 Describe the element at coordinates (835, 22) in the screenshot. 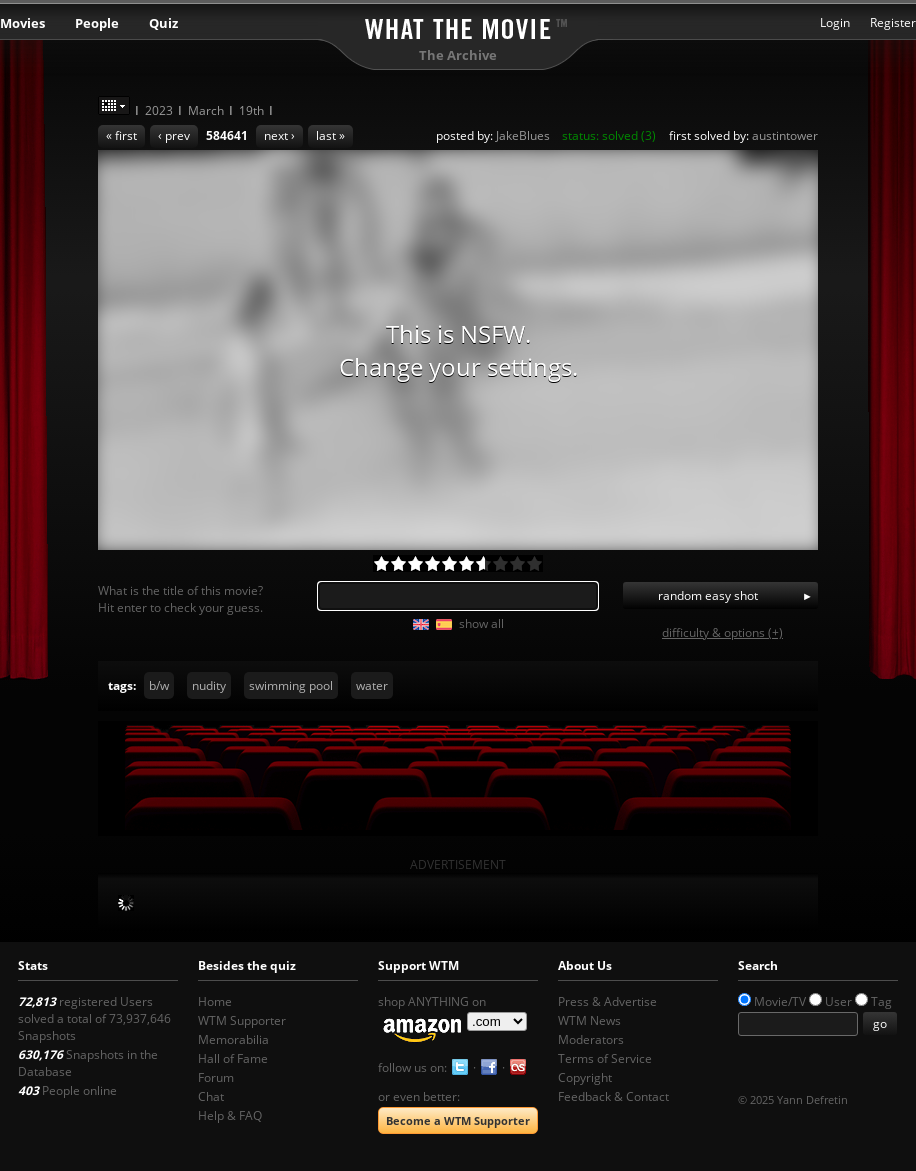

I see `Login` at that location.